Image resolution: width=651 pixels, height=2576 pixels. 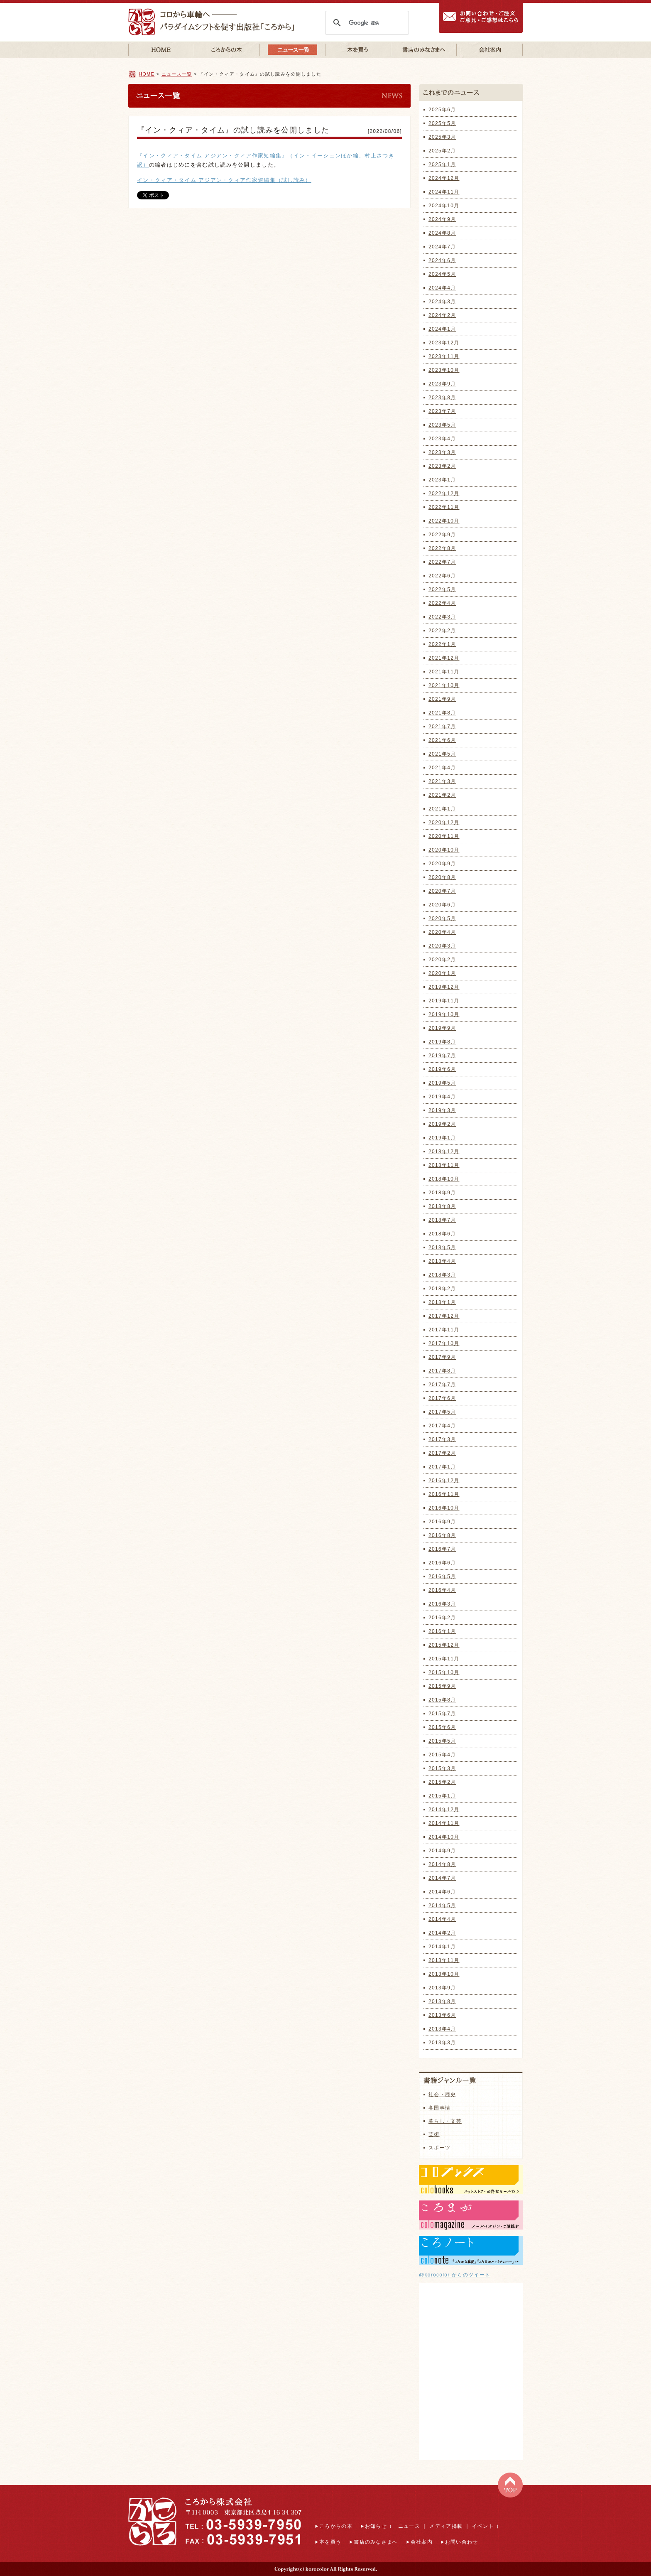 I want to click on HOME, so click(x=146, y=73).